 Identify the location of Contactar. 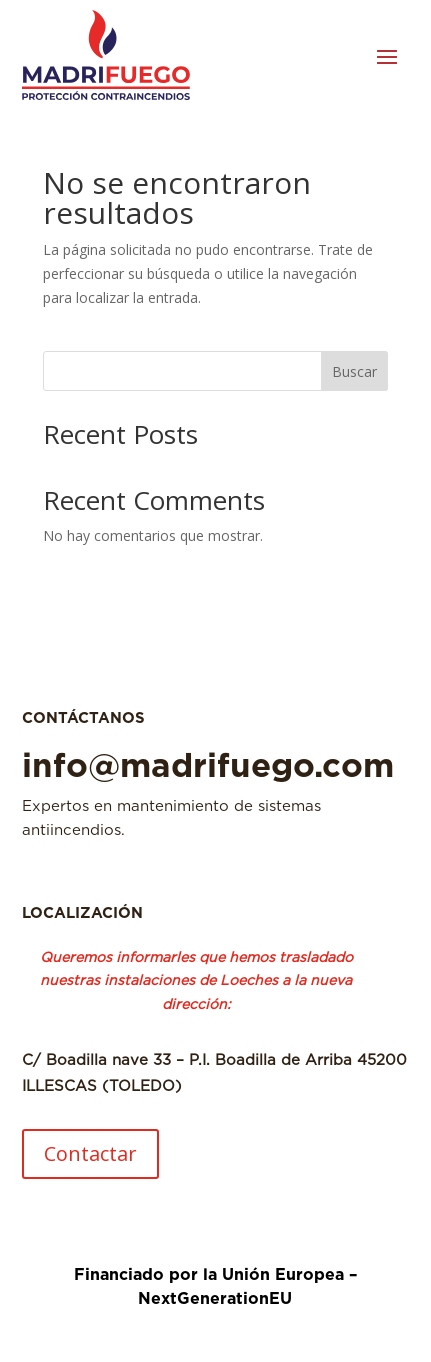
(90, 1153).